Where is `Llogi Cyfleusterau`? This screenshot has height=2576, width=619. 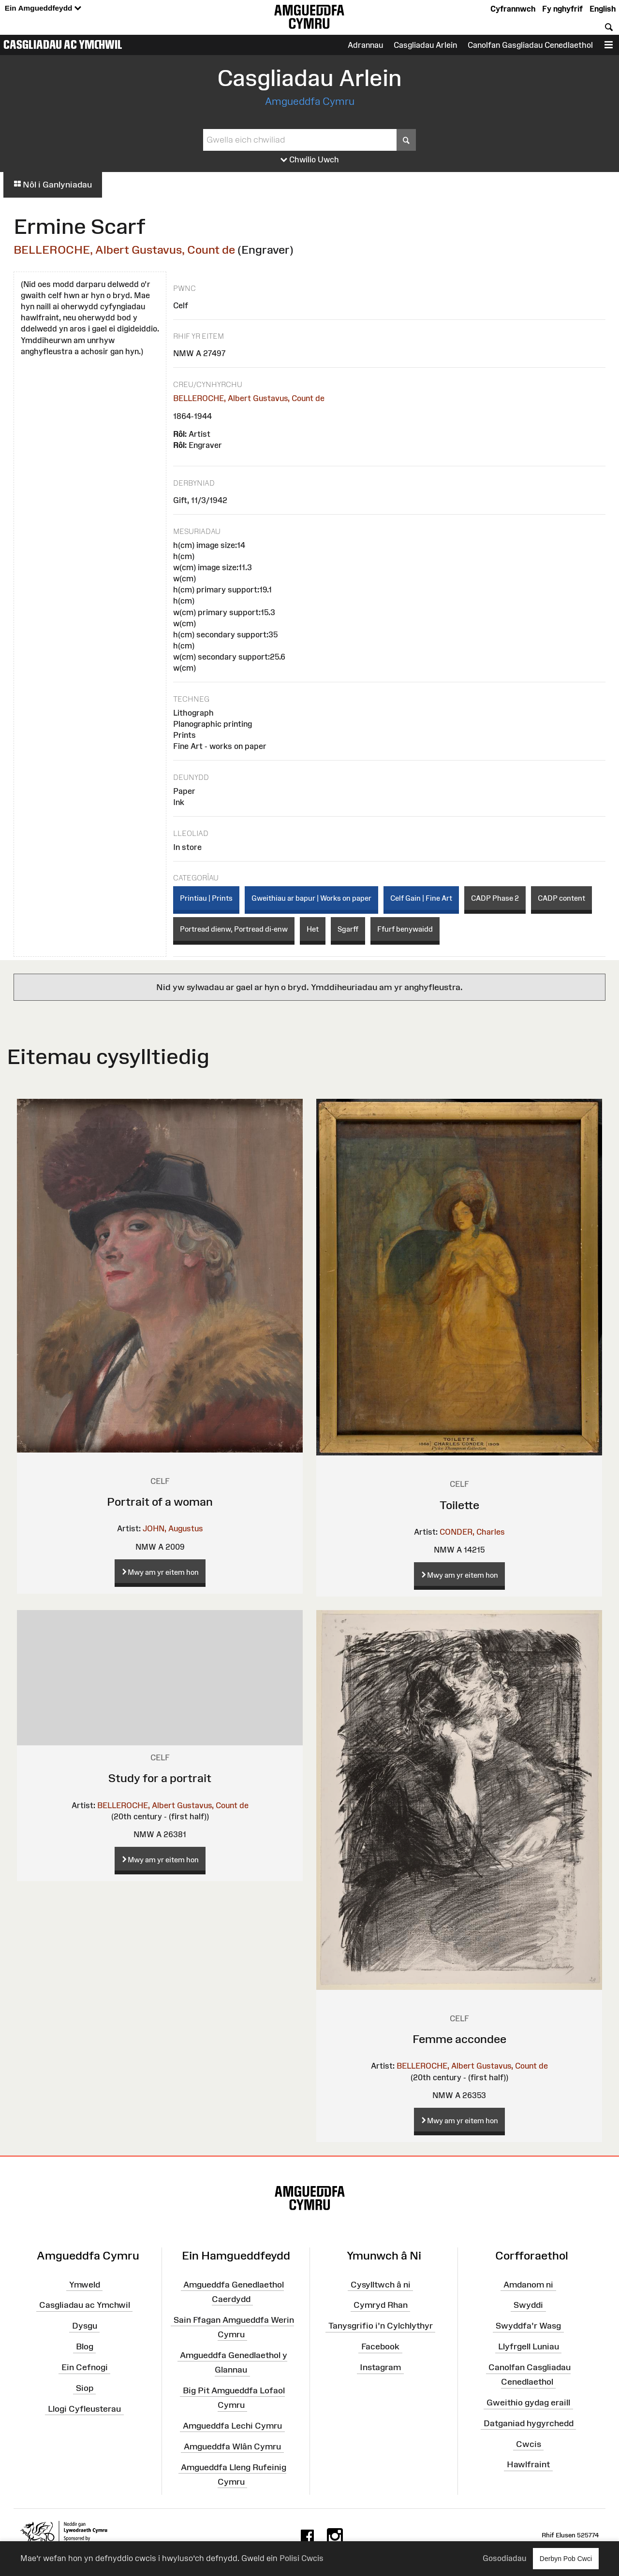 Llogi Cyfleusterau is located at coordinates (84, 2408).